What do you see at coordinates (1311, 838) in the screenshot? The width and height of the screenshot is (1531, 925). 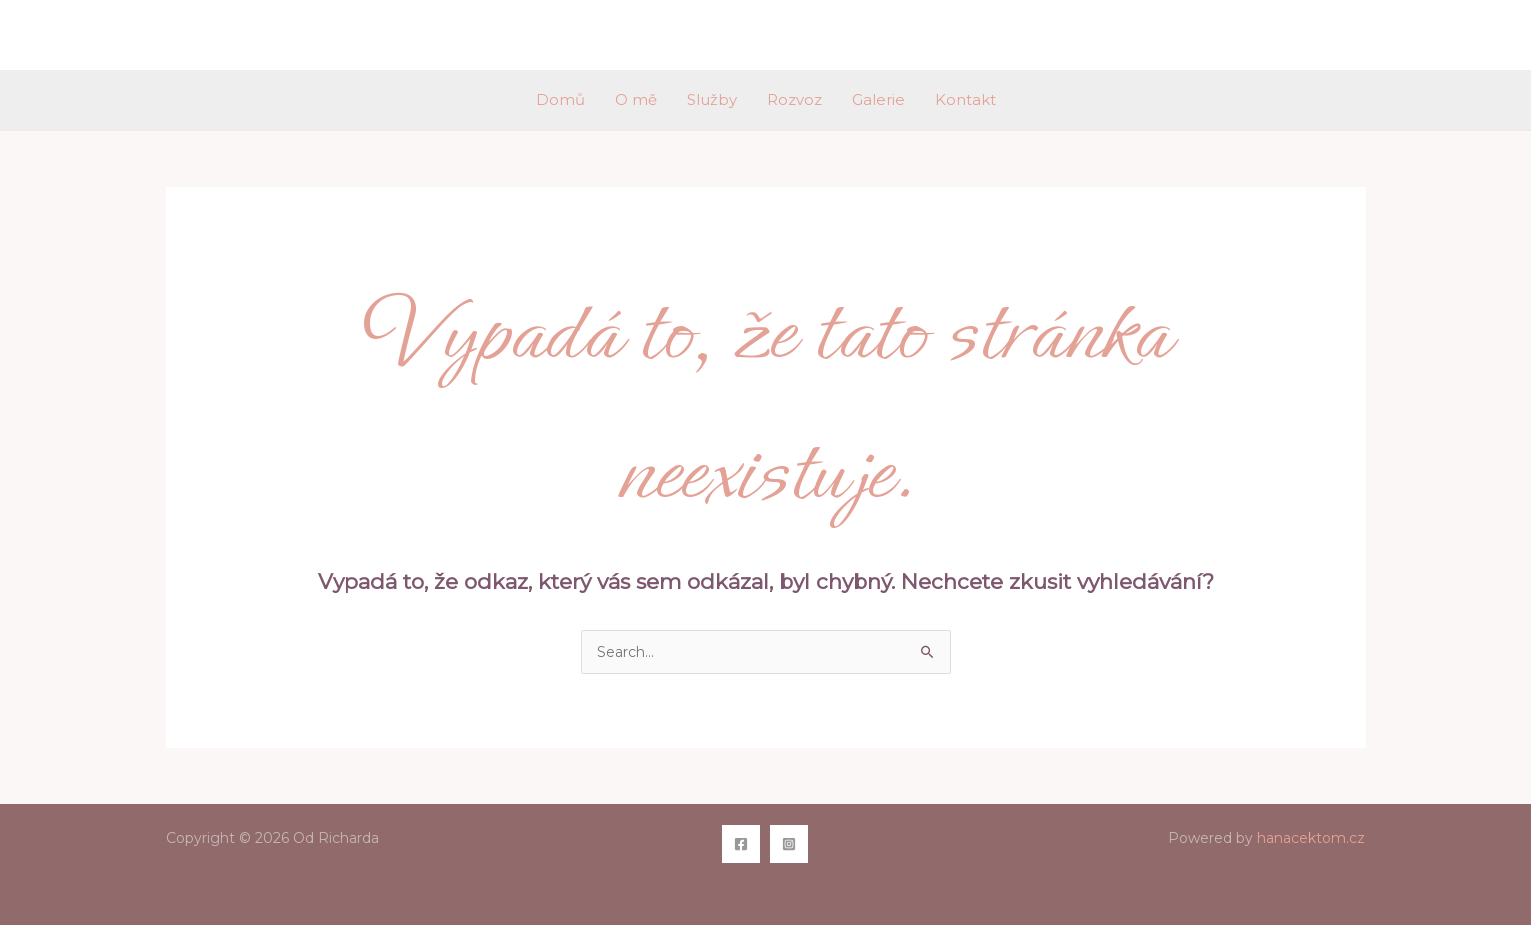 I see `hanacektom.cz` at bounding box center [1311, 838].